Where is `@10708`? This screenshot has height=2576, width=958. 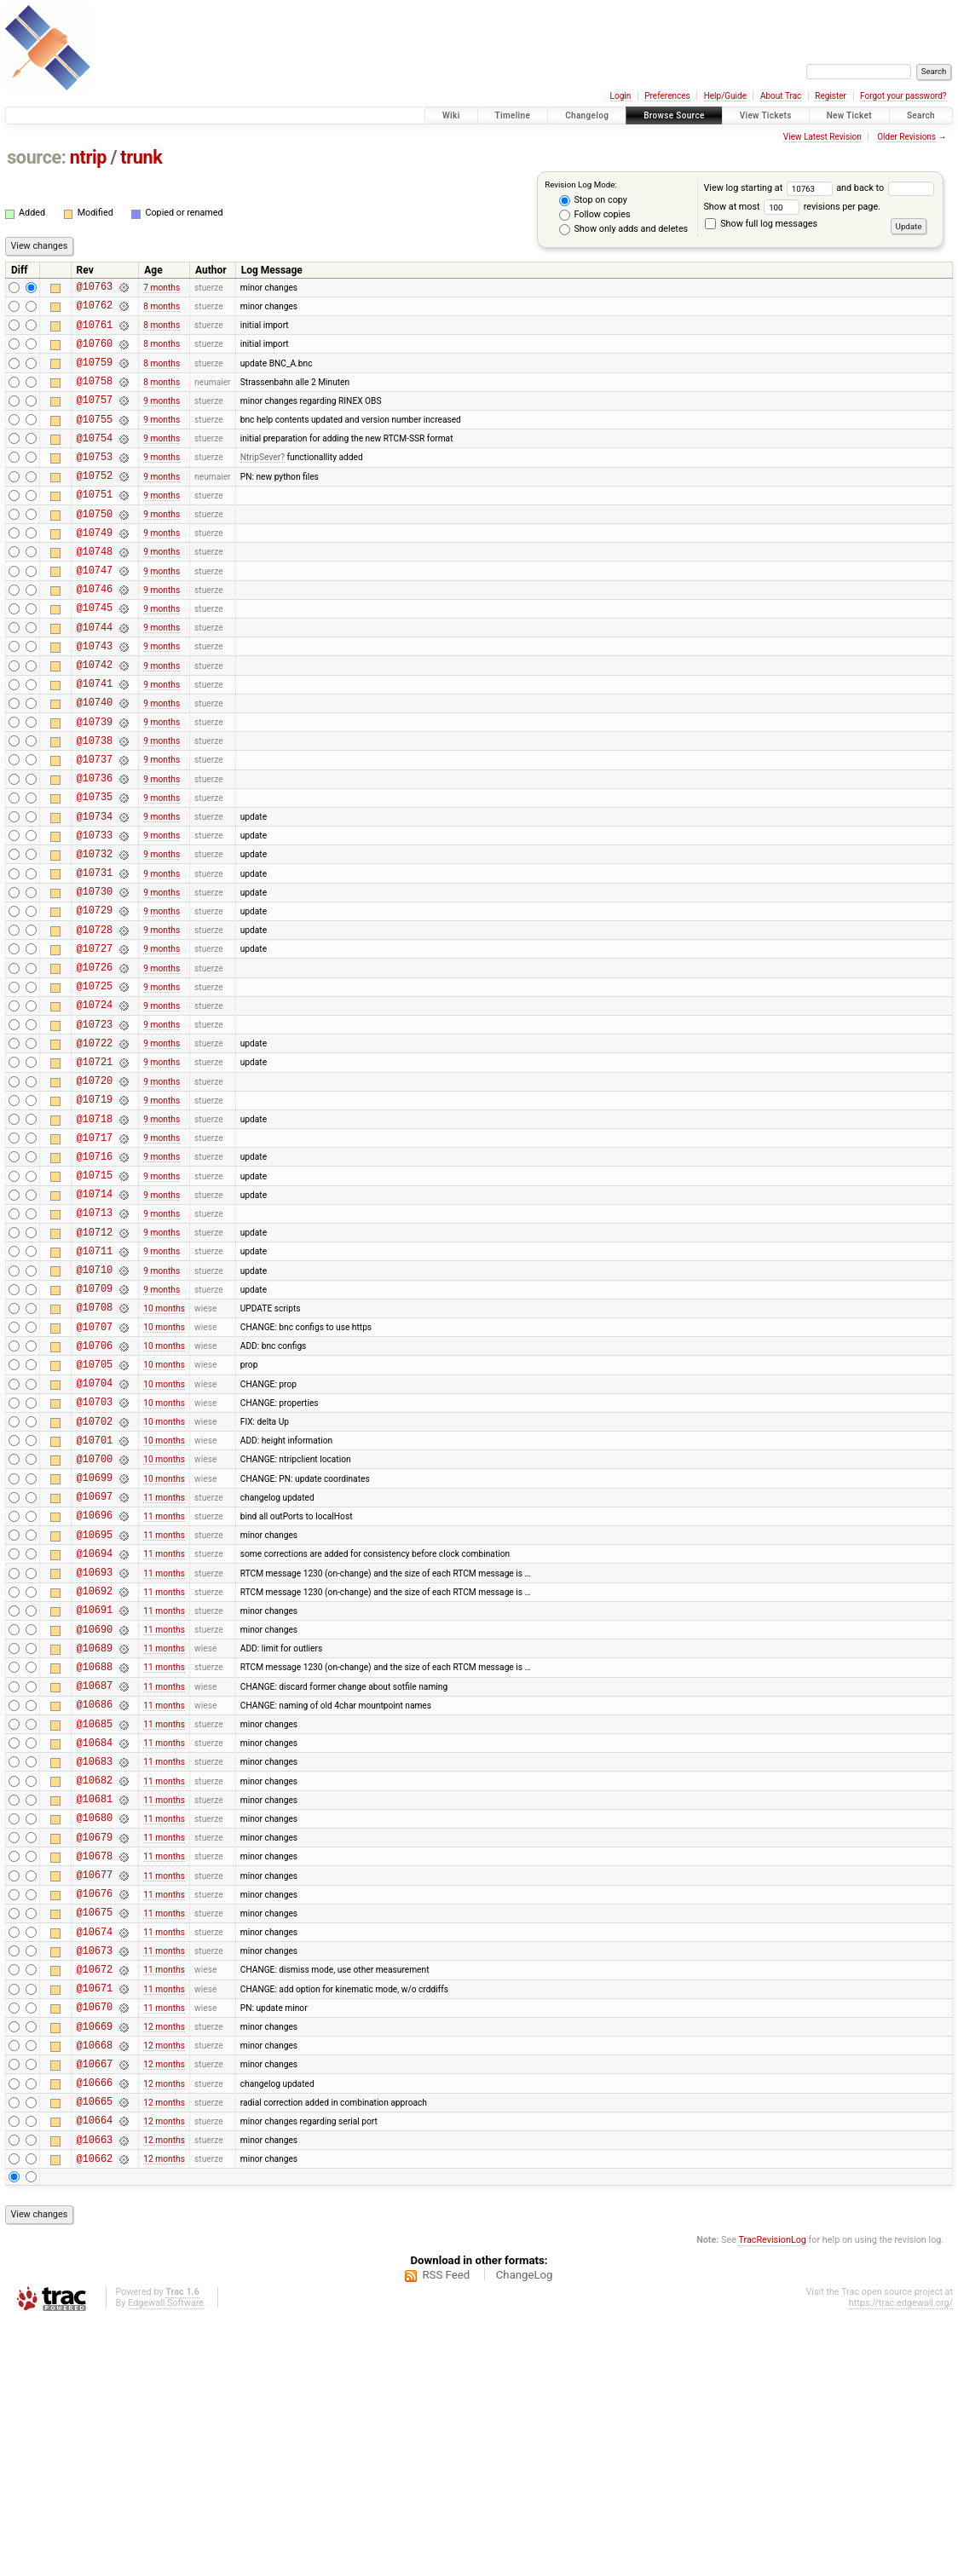 @10708 is located at coordinates (95, 1447).